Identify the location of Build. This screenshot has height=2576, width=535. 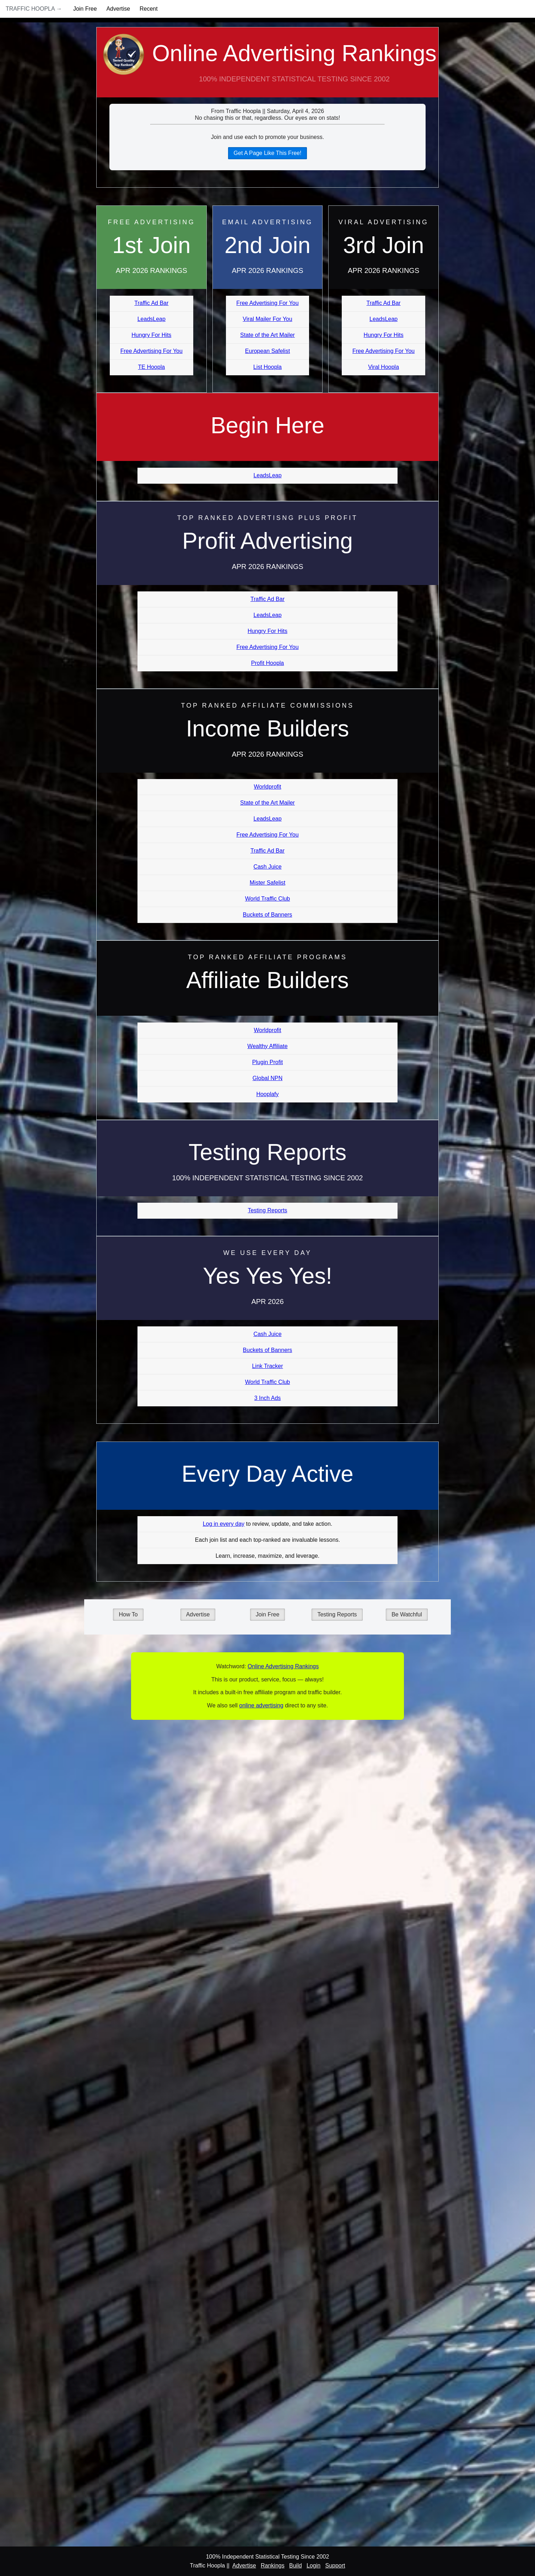
(295, 2565).